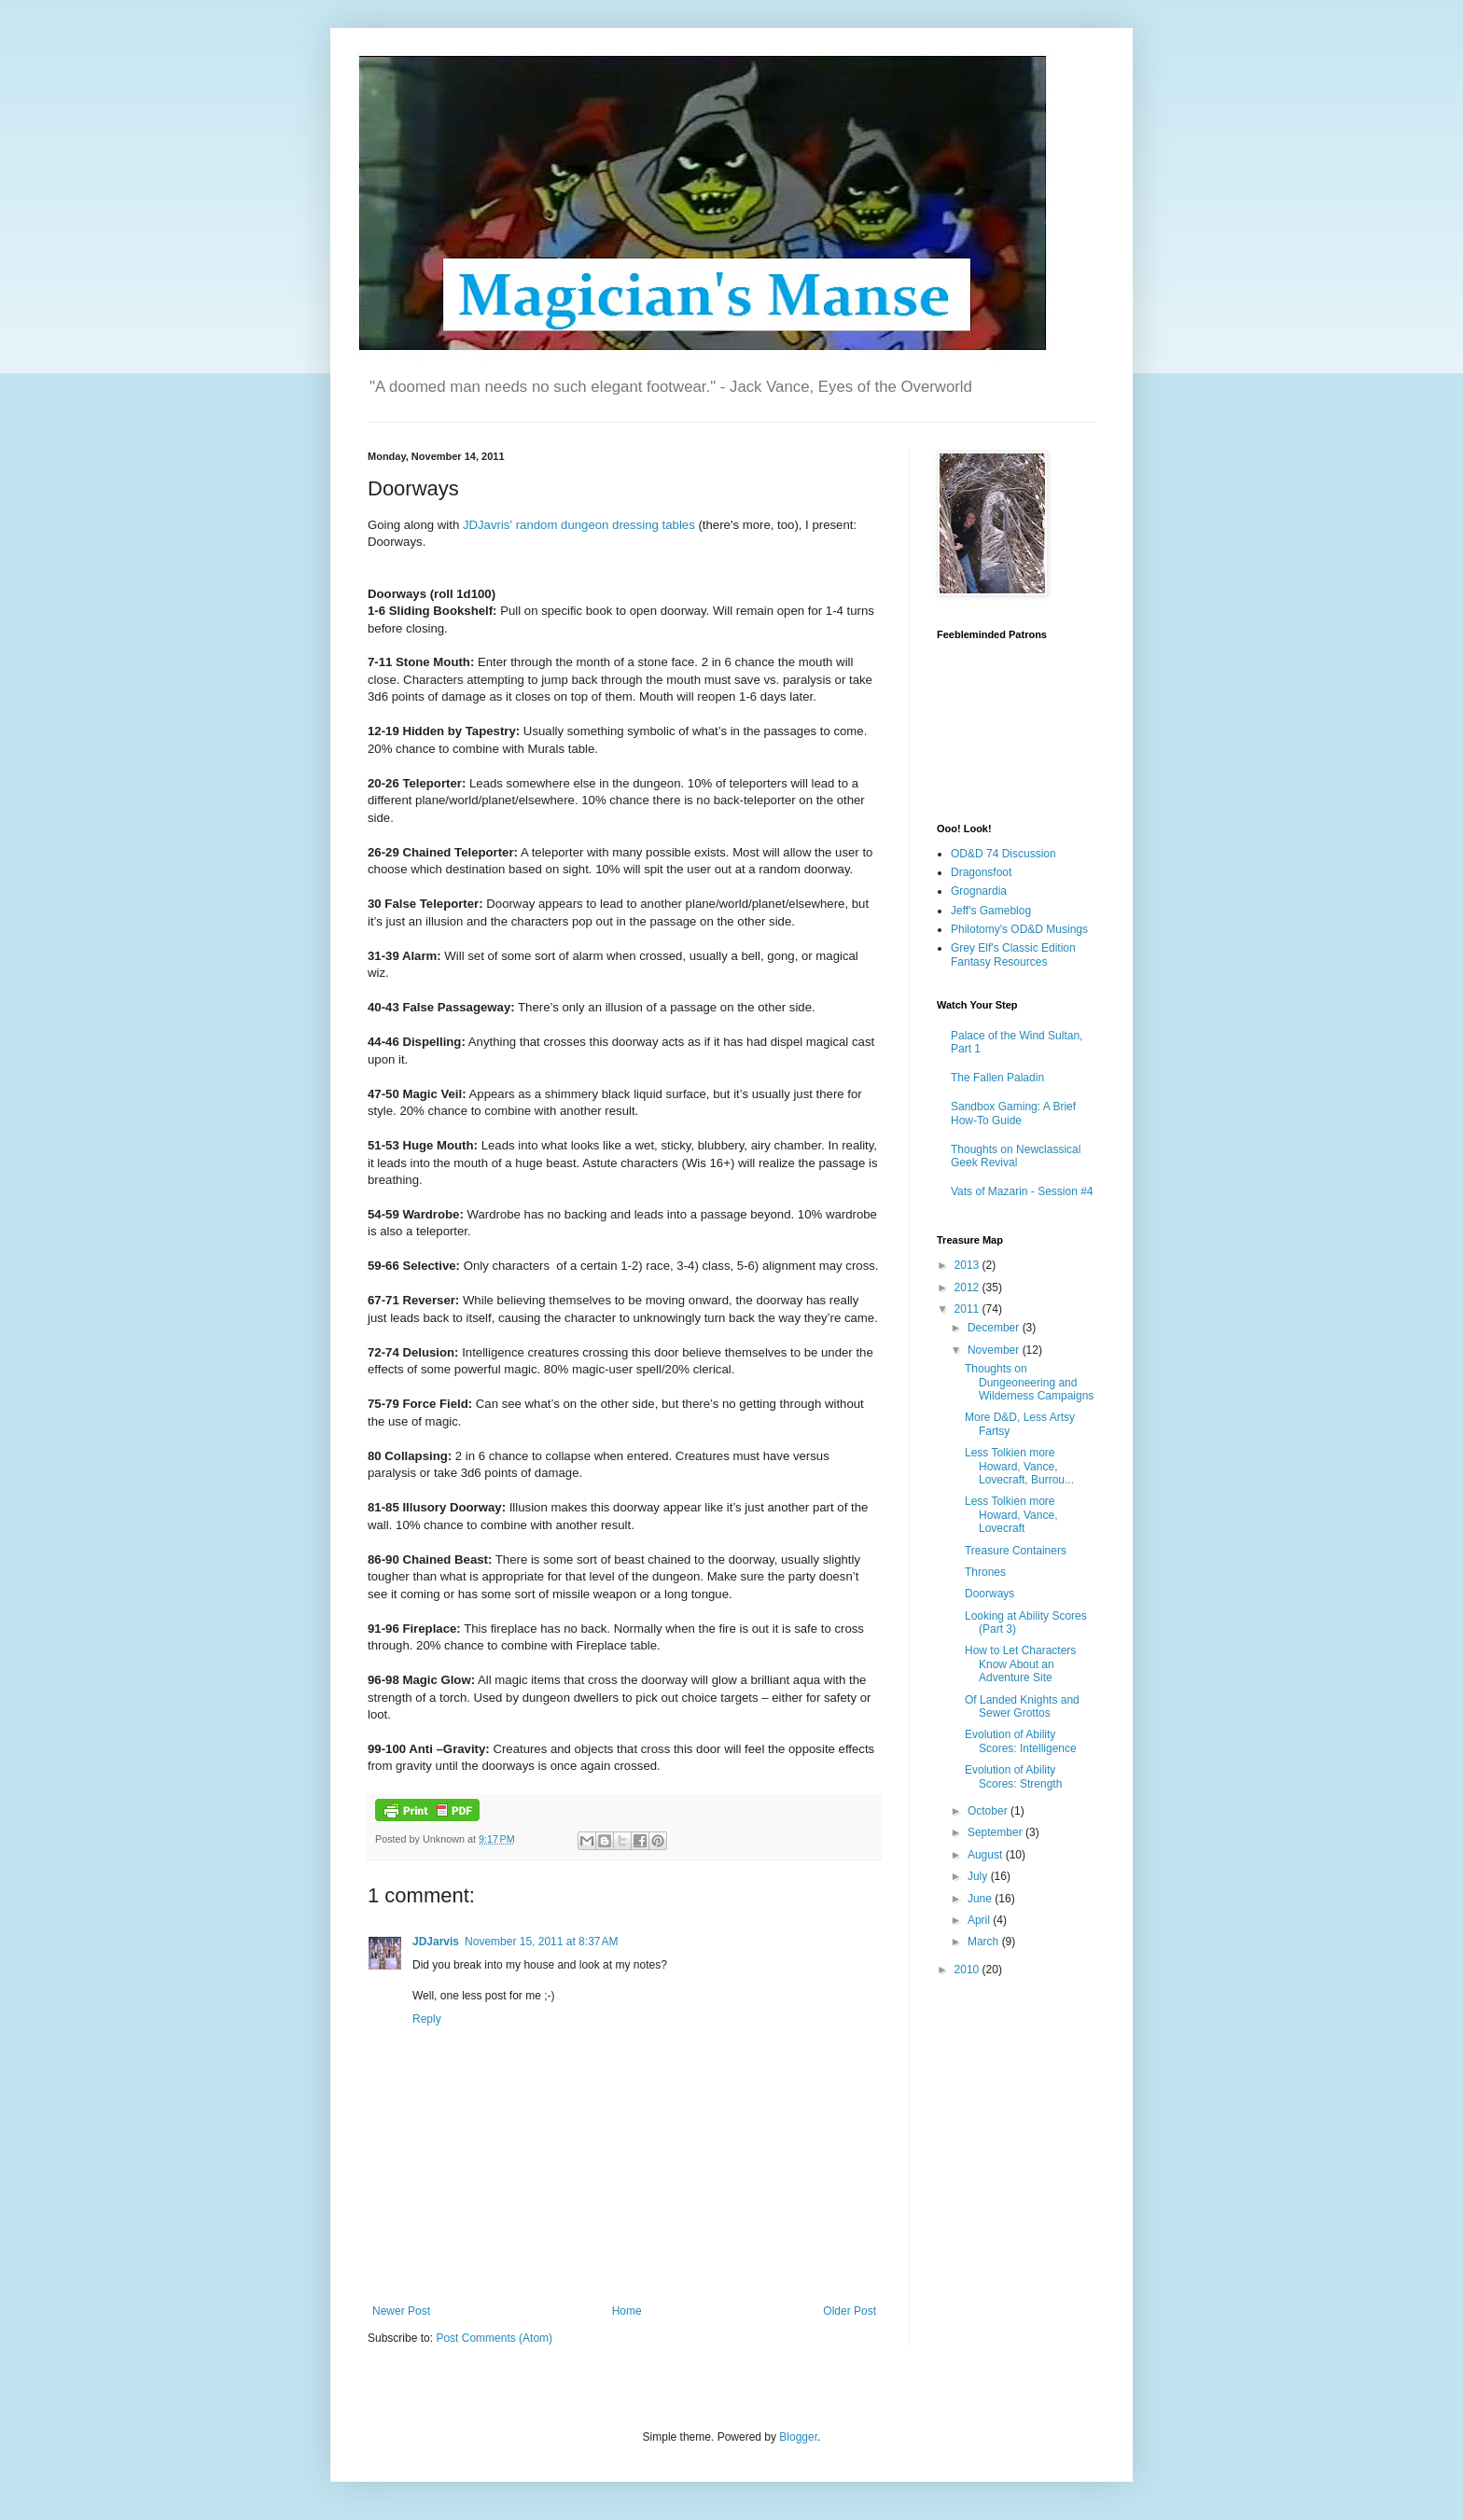 The width and height of the screenshot is (1463, 2520). I want to click on Treasure Containers, so click(1015, 1550).